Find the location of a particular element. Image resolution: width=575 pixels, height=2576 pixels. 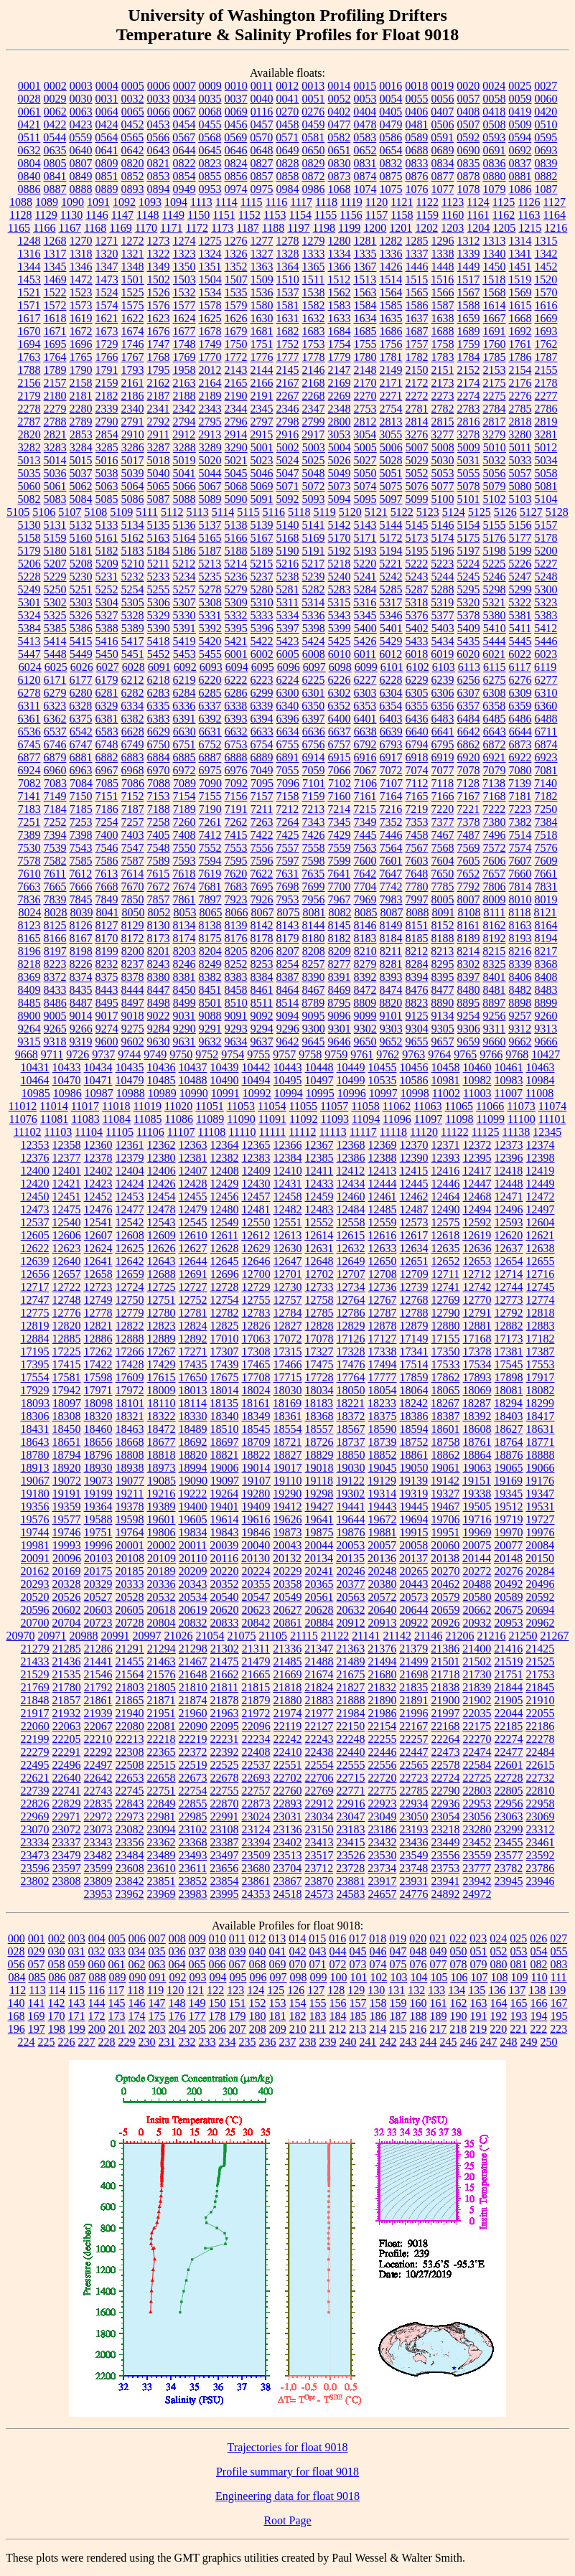

6256 is located at coordinates (468, 680).